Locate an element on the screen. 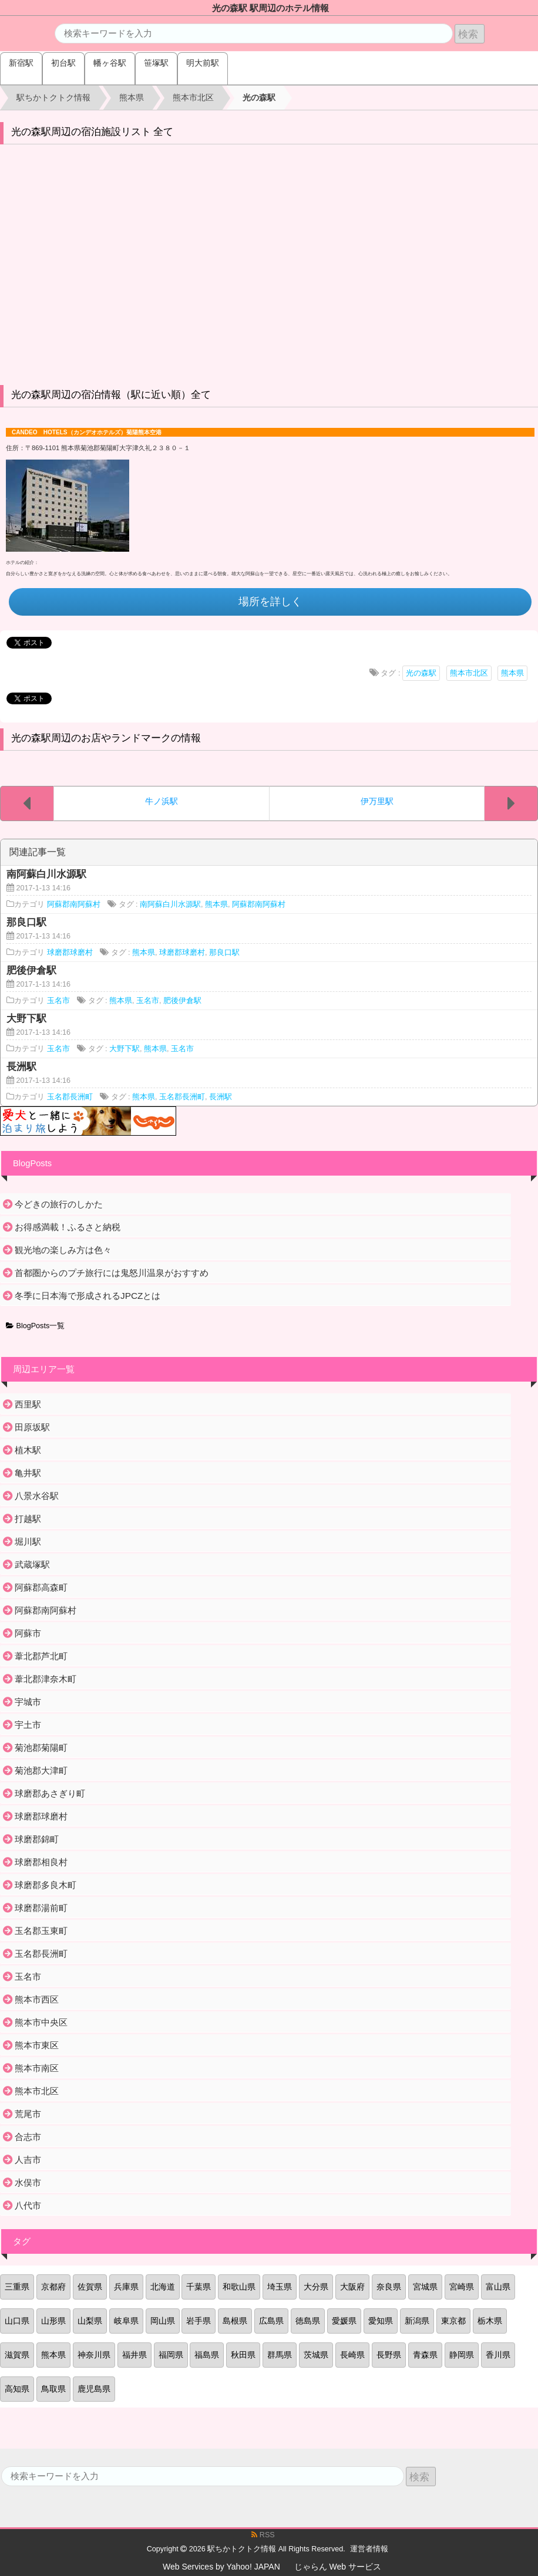 Image resolution: width=538 pixels, height=2576 pixels. 長野県 is located at coordinates (388, 2354).